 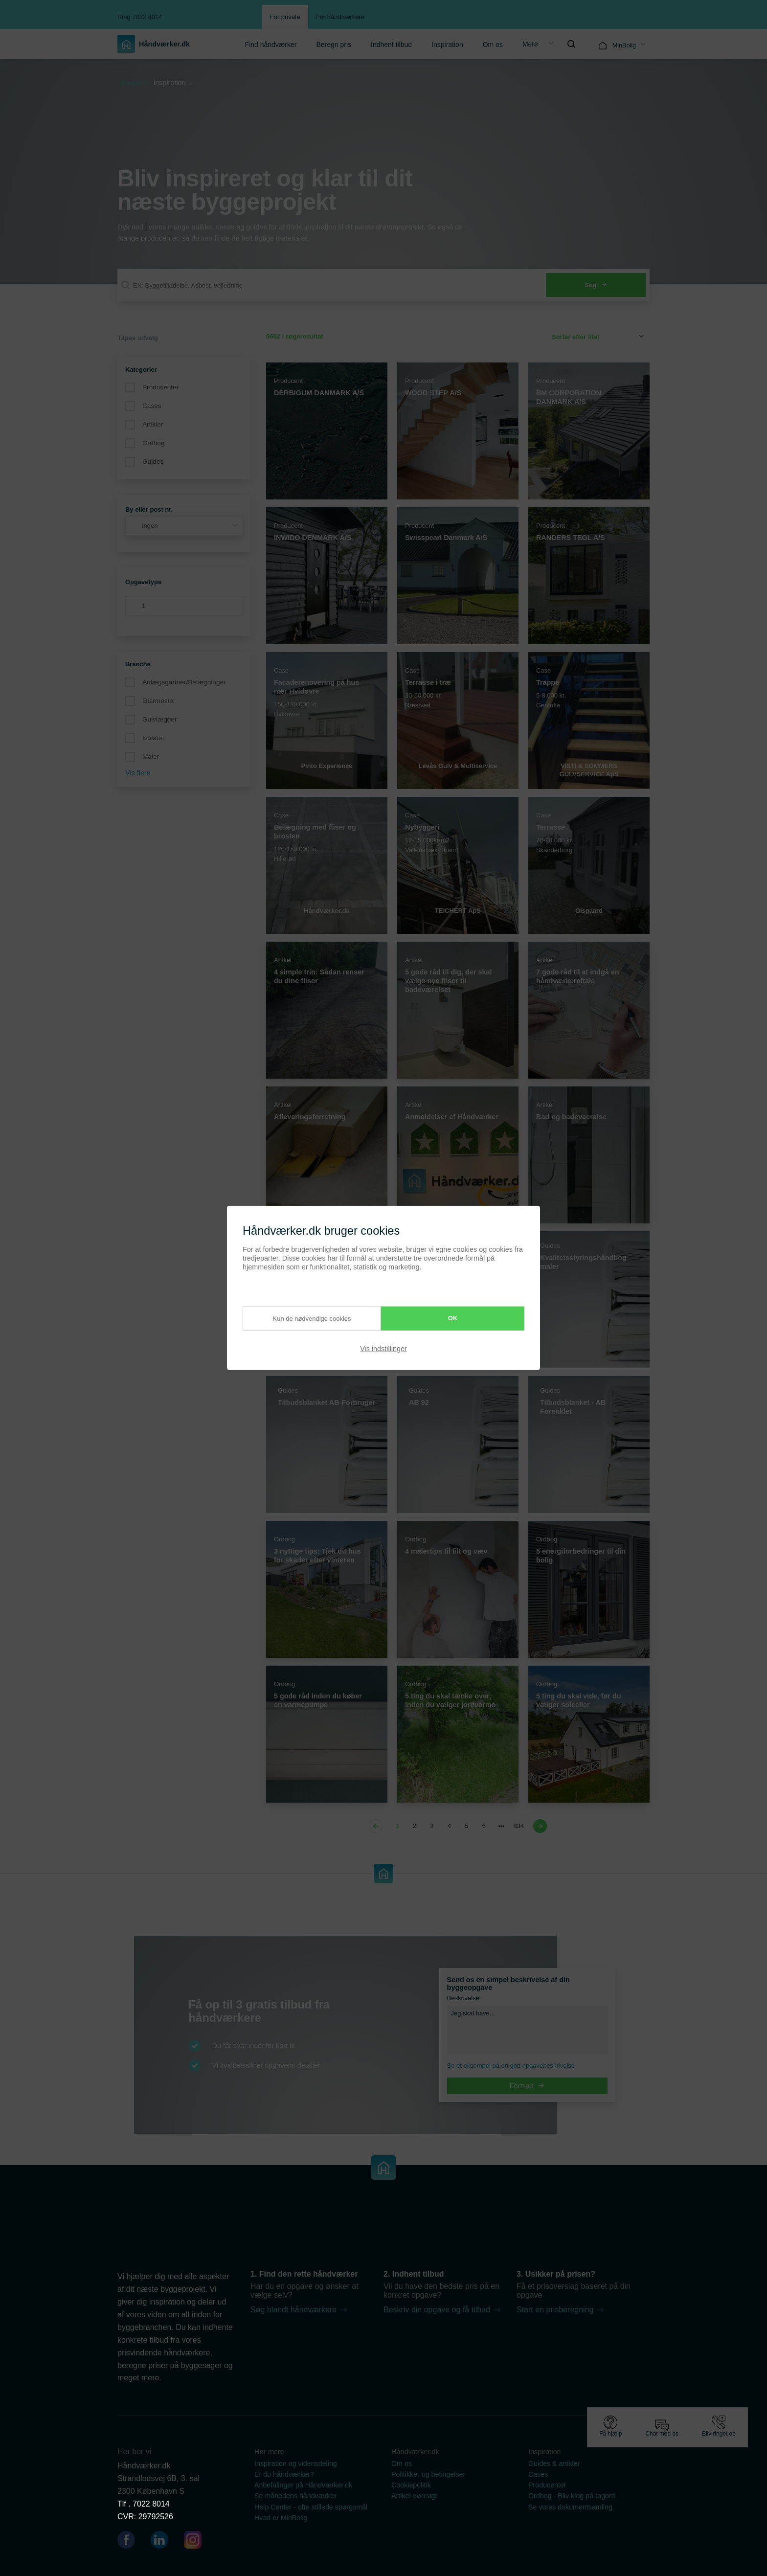 I want to click on For private, so click(x=285, y=17).